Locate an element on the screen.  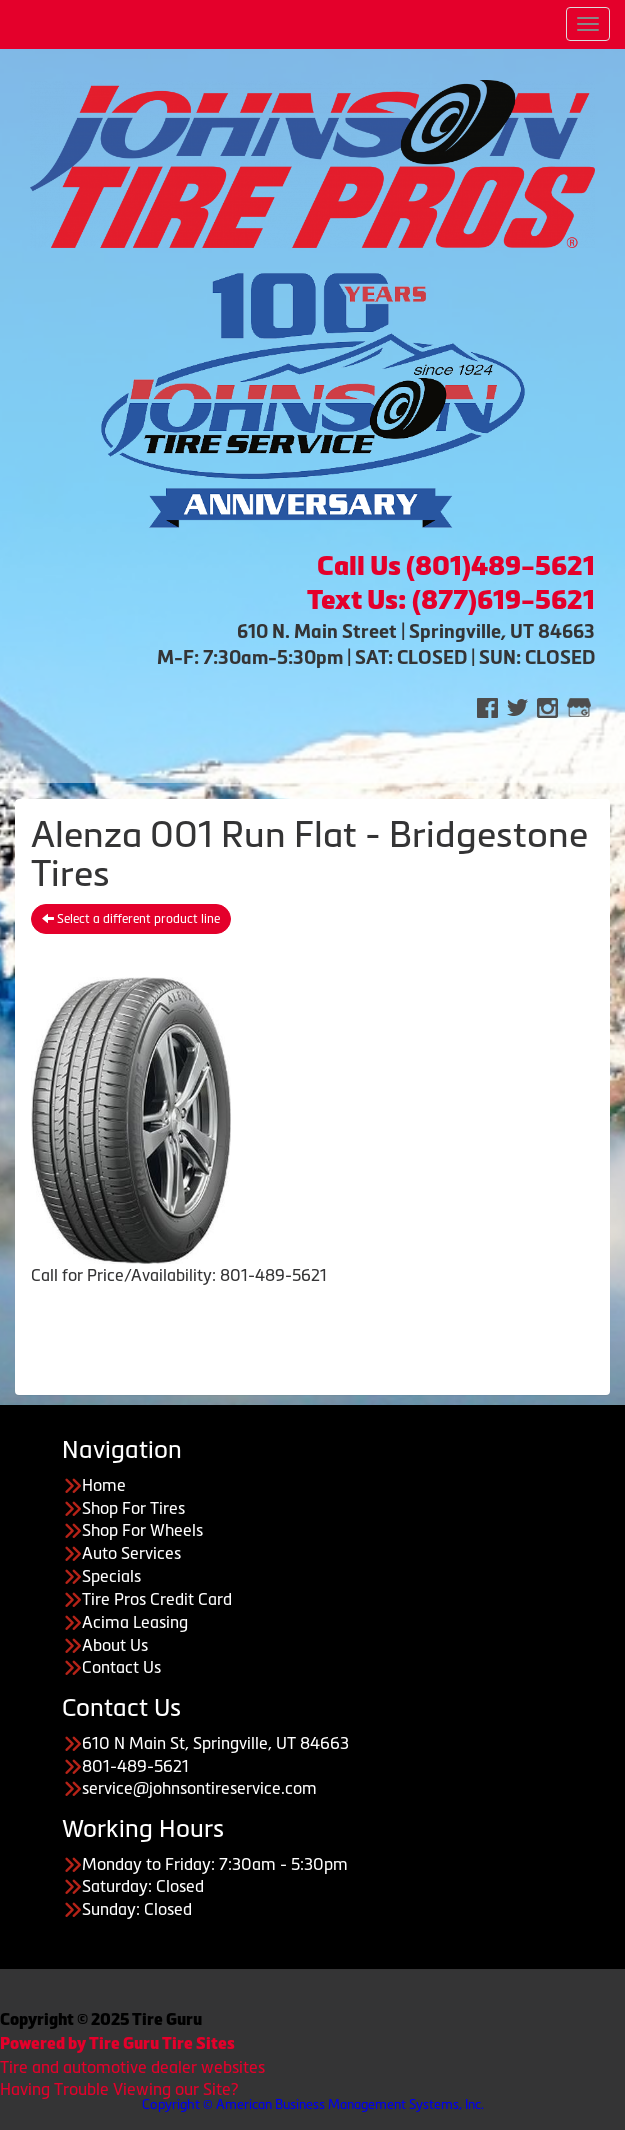
Contact Us is located at coordinates (121, 1667).